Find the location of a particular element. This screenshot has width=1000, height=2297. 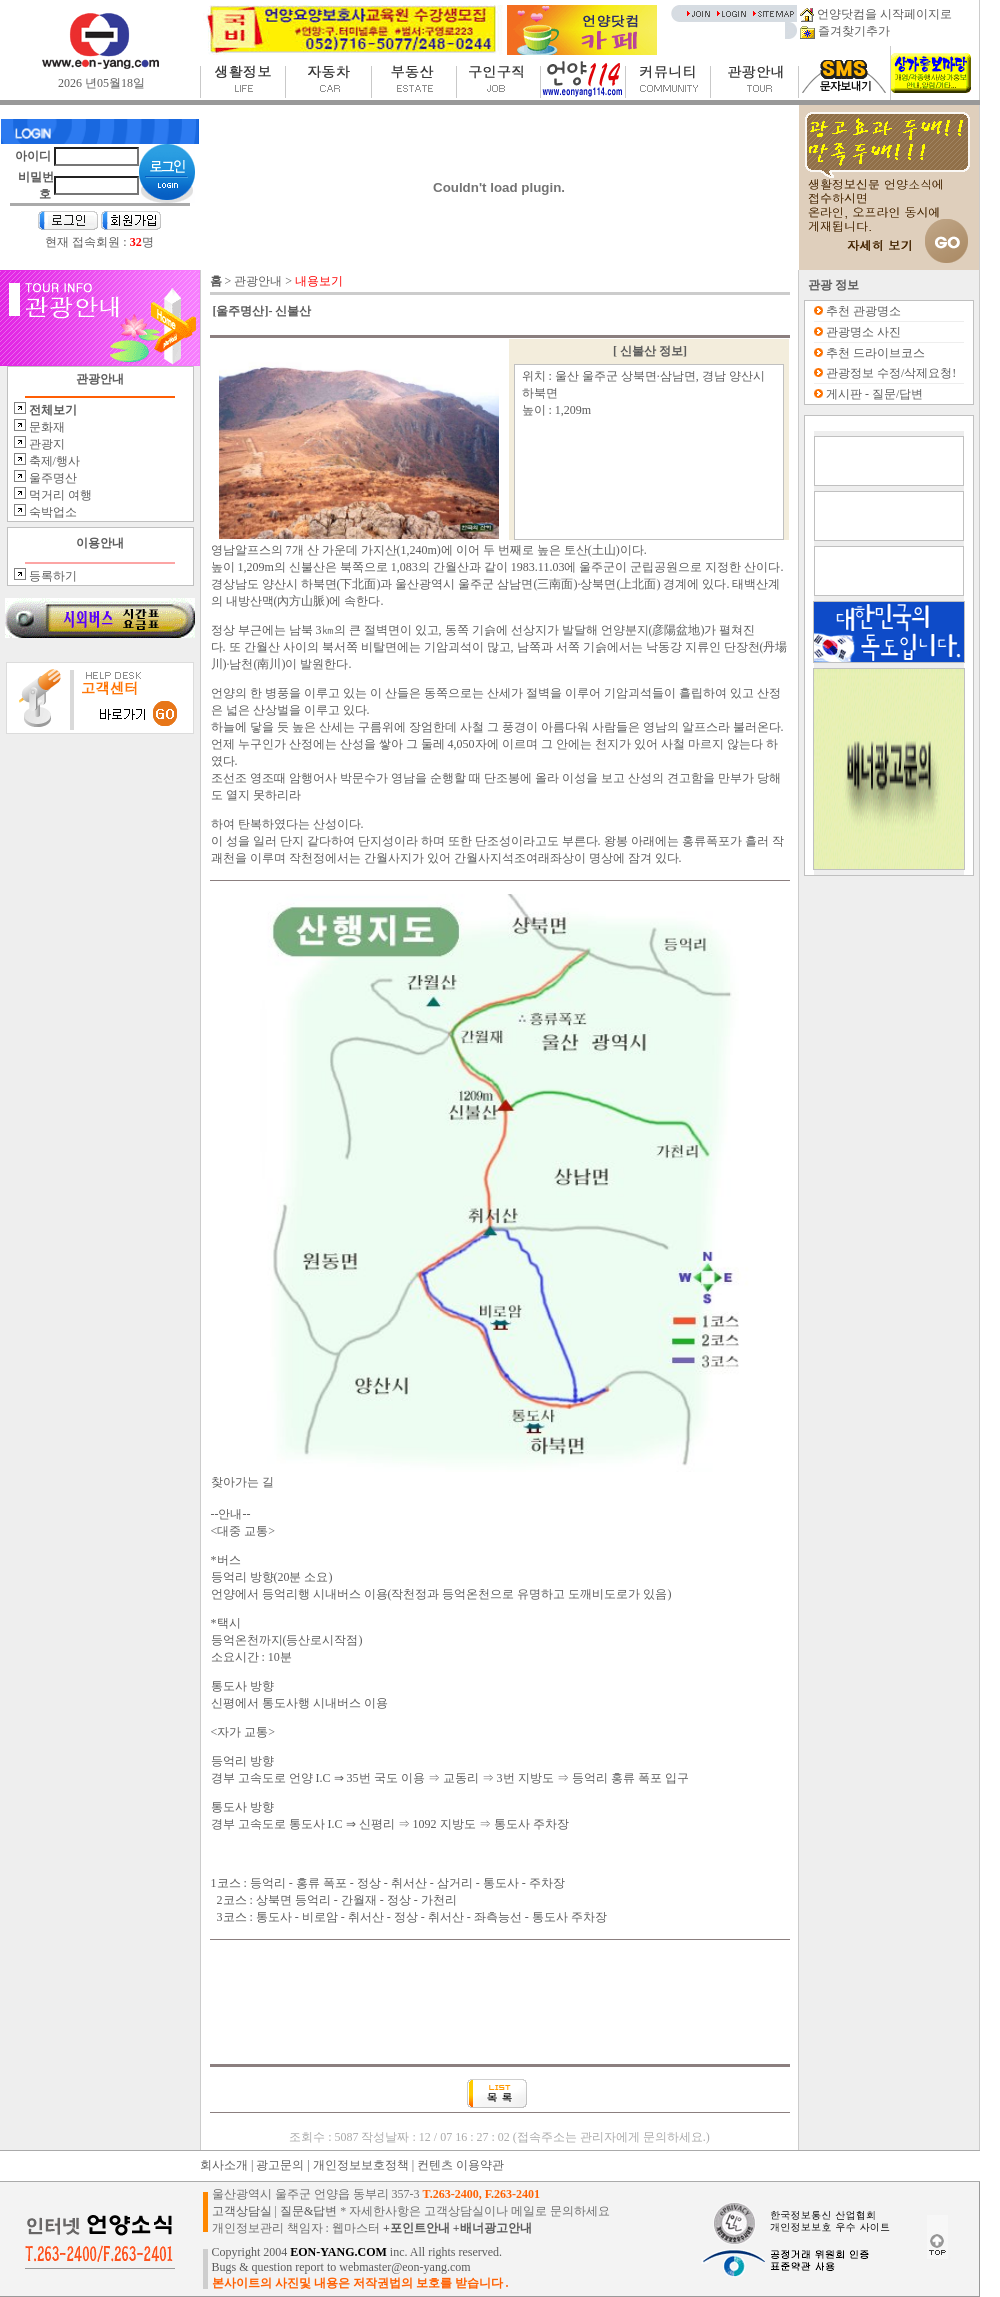

관광지 is located at coordinates (45, 444).